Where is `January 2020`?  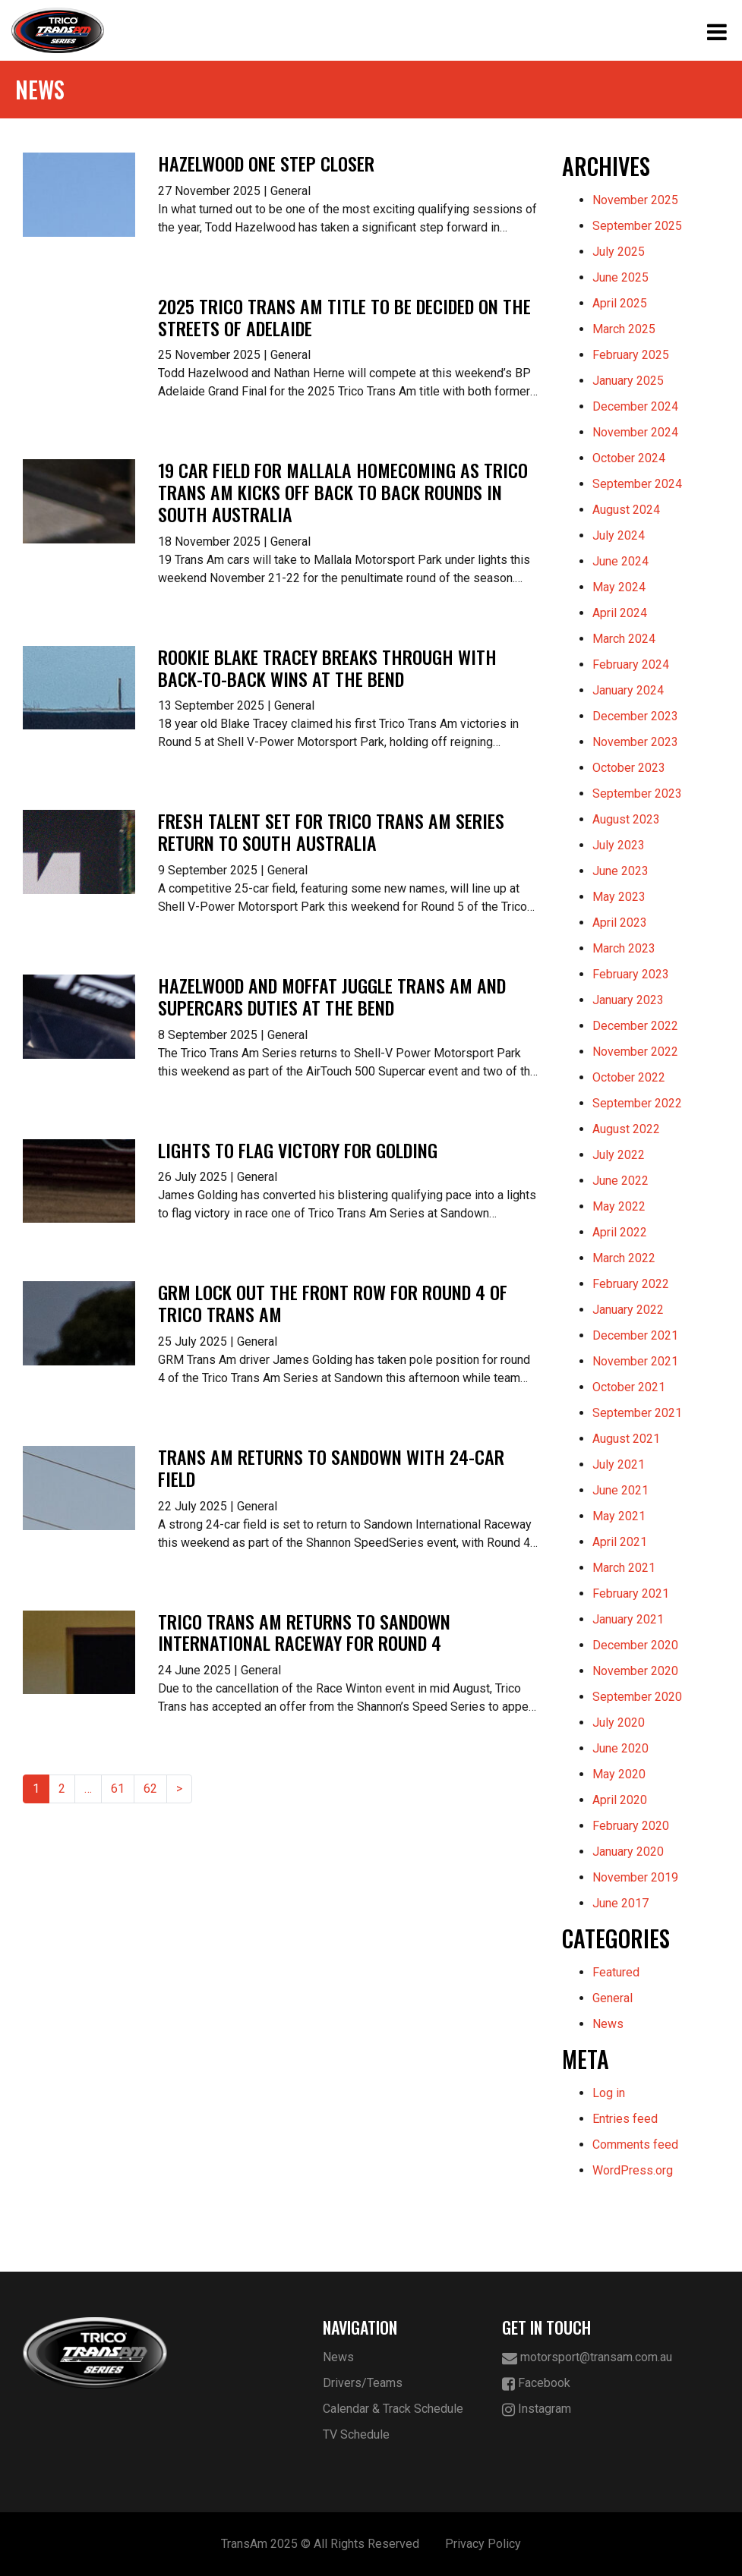
January 2020 is located at coordinates (628, 1851).